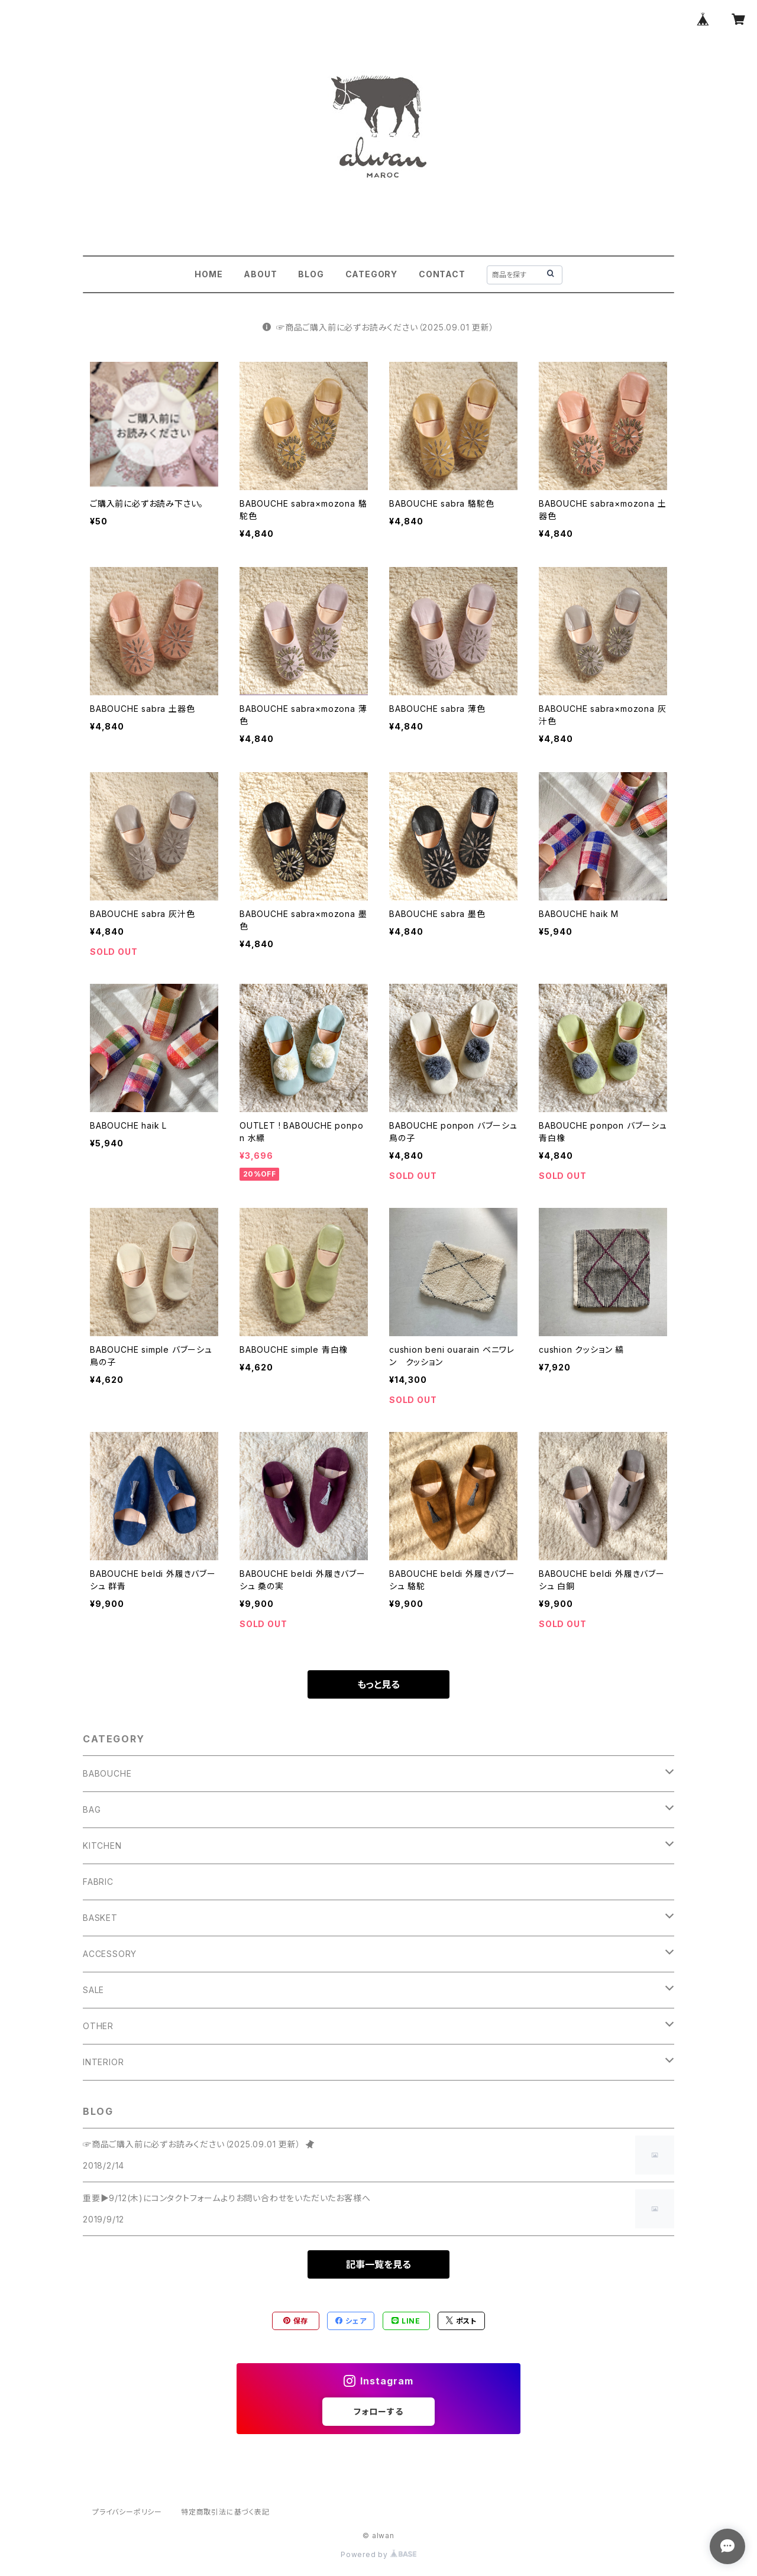 The height and width of the screenshot is (2576, 757). I want to click on INTERIOR, so click(103, 2062).